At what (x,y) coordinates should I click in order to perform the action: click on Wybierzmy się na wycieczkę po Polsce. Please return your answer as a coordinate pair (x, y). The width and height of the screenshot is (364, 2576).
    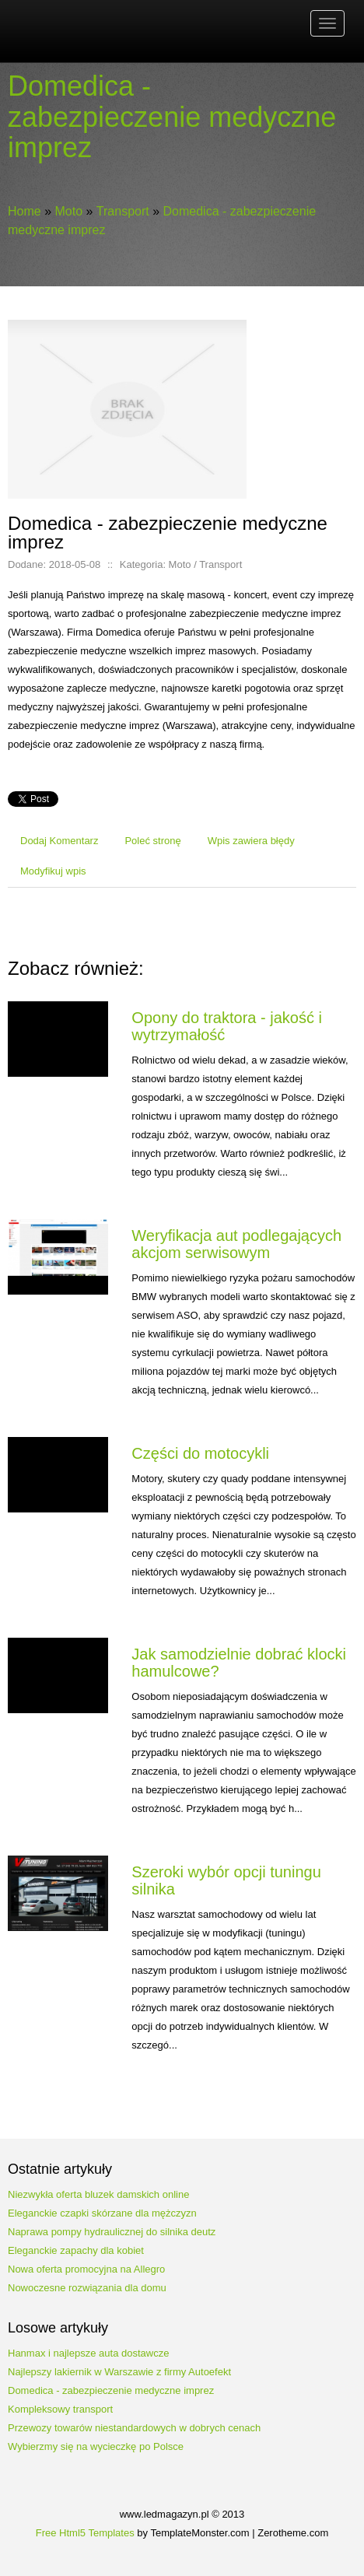
    Looking at the image, I should click on (96, 2446).